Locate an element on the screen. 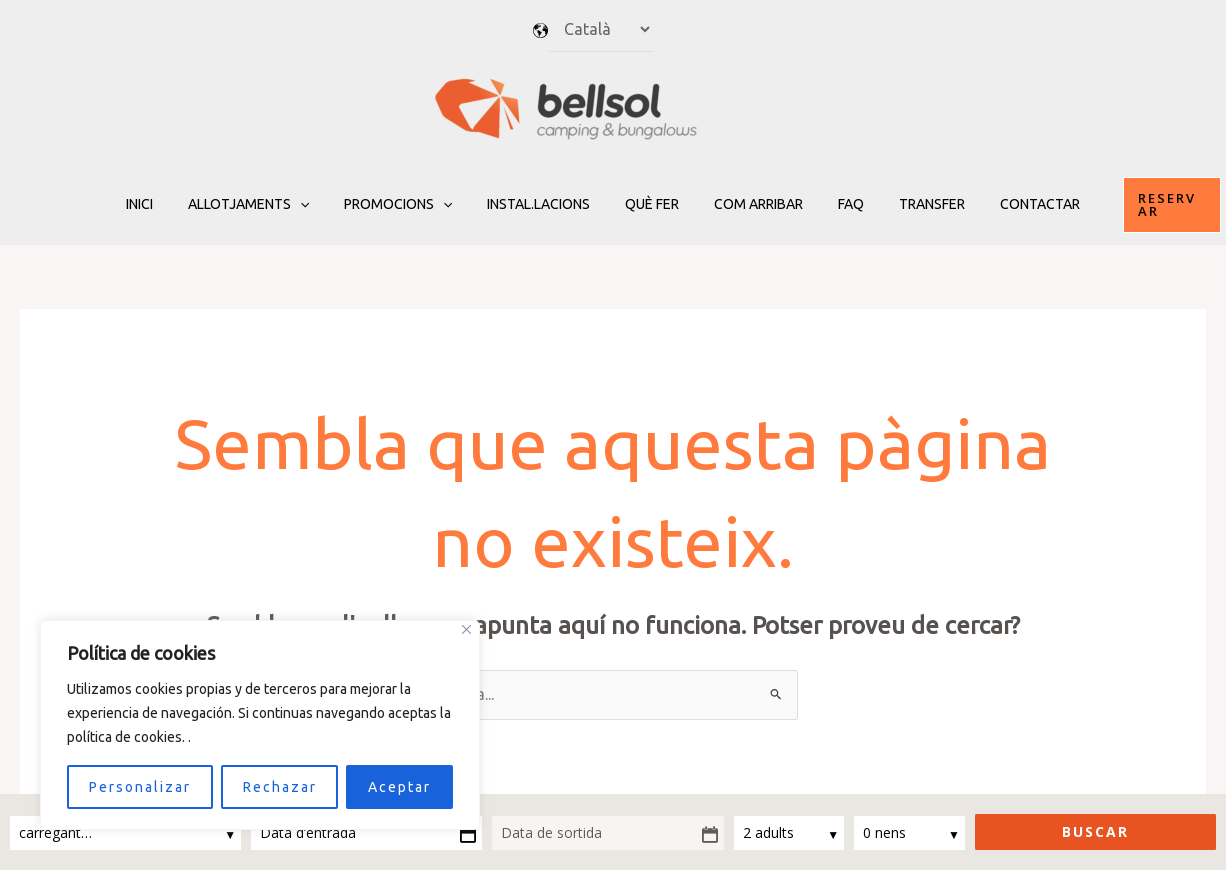 Image resolution: width=1226 pixels, height=870 pixels. Aceptar is located at coordinates (399, 787).